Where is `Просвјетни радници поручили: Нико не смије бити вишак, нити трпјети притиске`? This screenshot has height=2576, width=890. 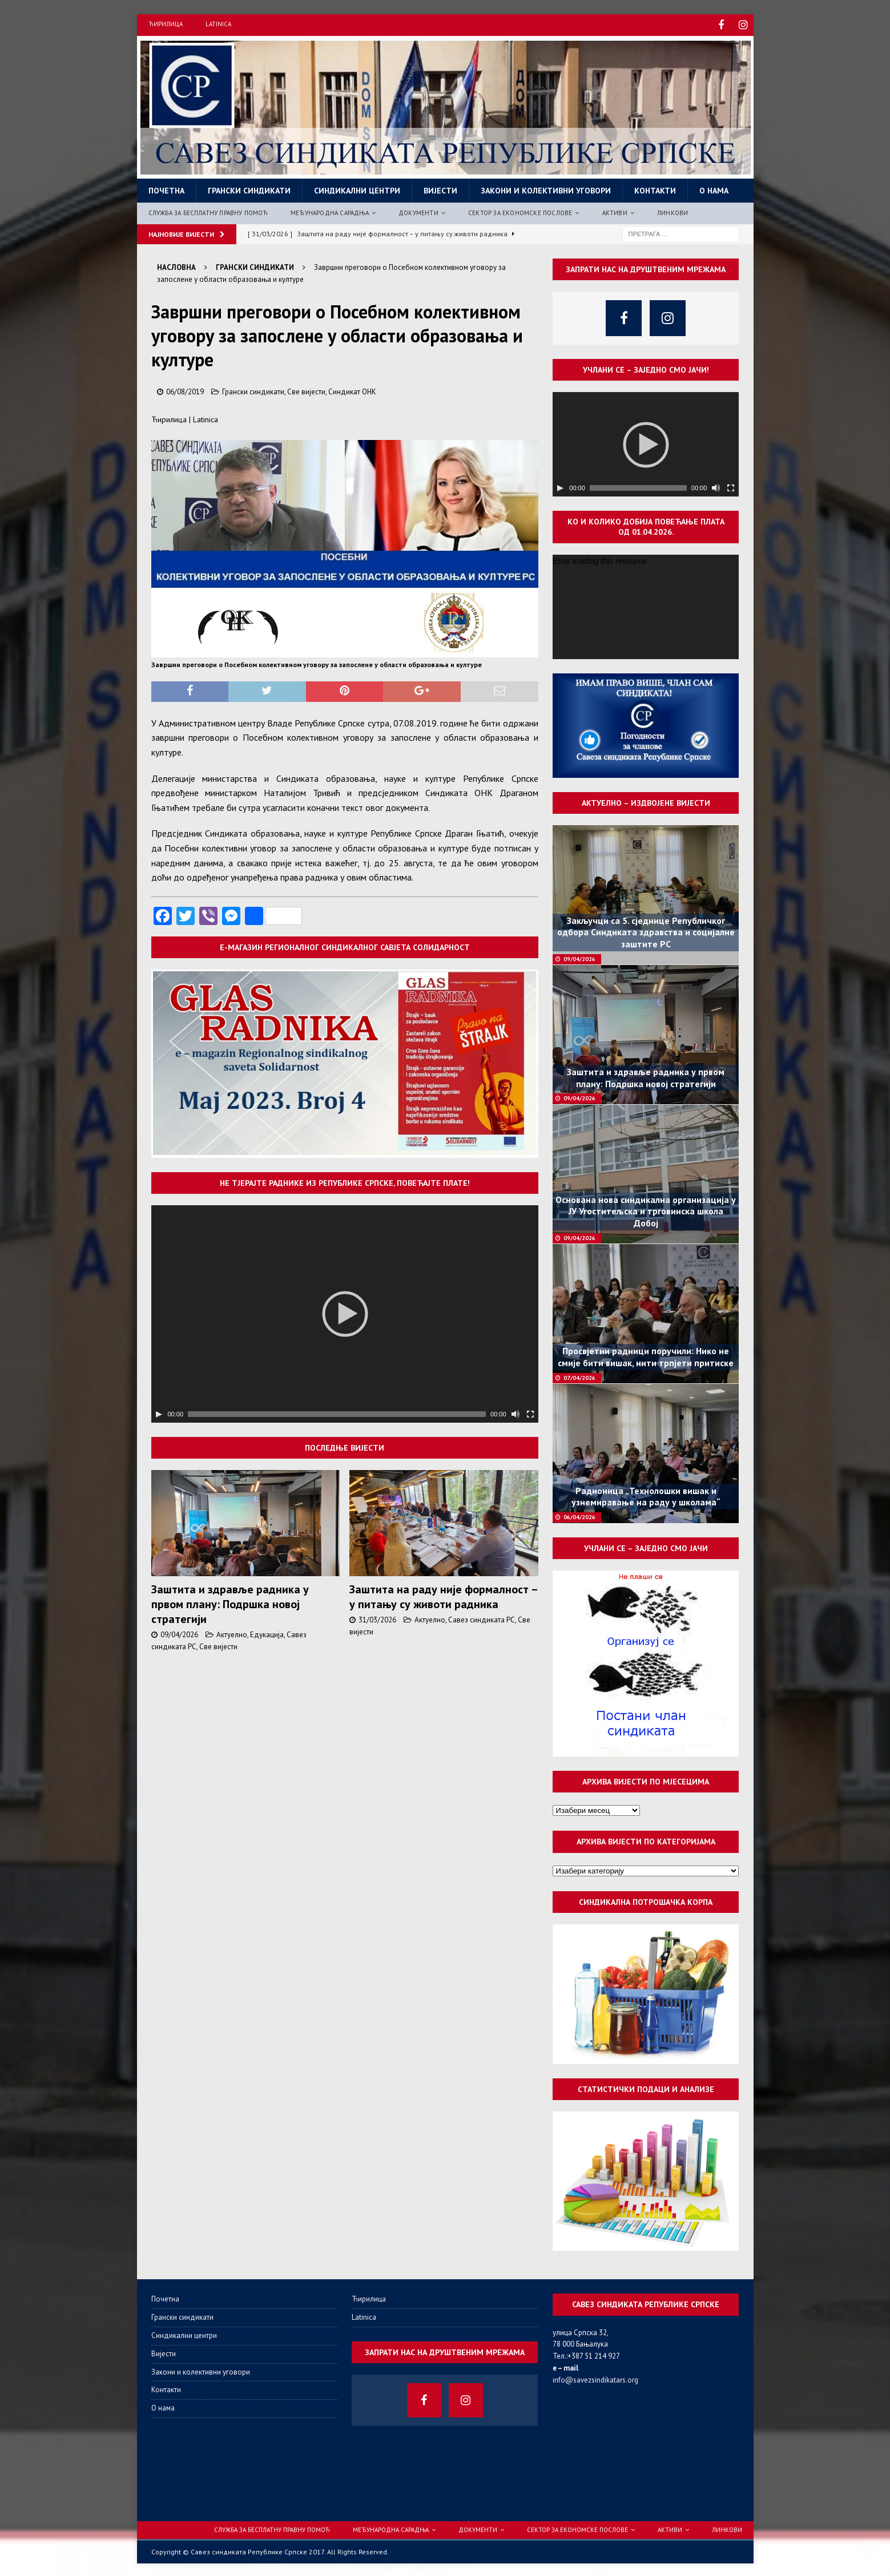 Просвјетни радници поручили: Нико не смије бити вишак, нити трпјети притиске is located at coordinates (646, 1355).